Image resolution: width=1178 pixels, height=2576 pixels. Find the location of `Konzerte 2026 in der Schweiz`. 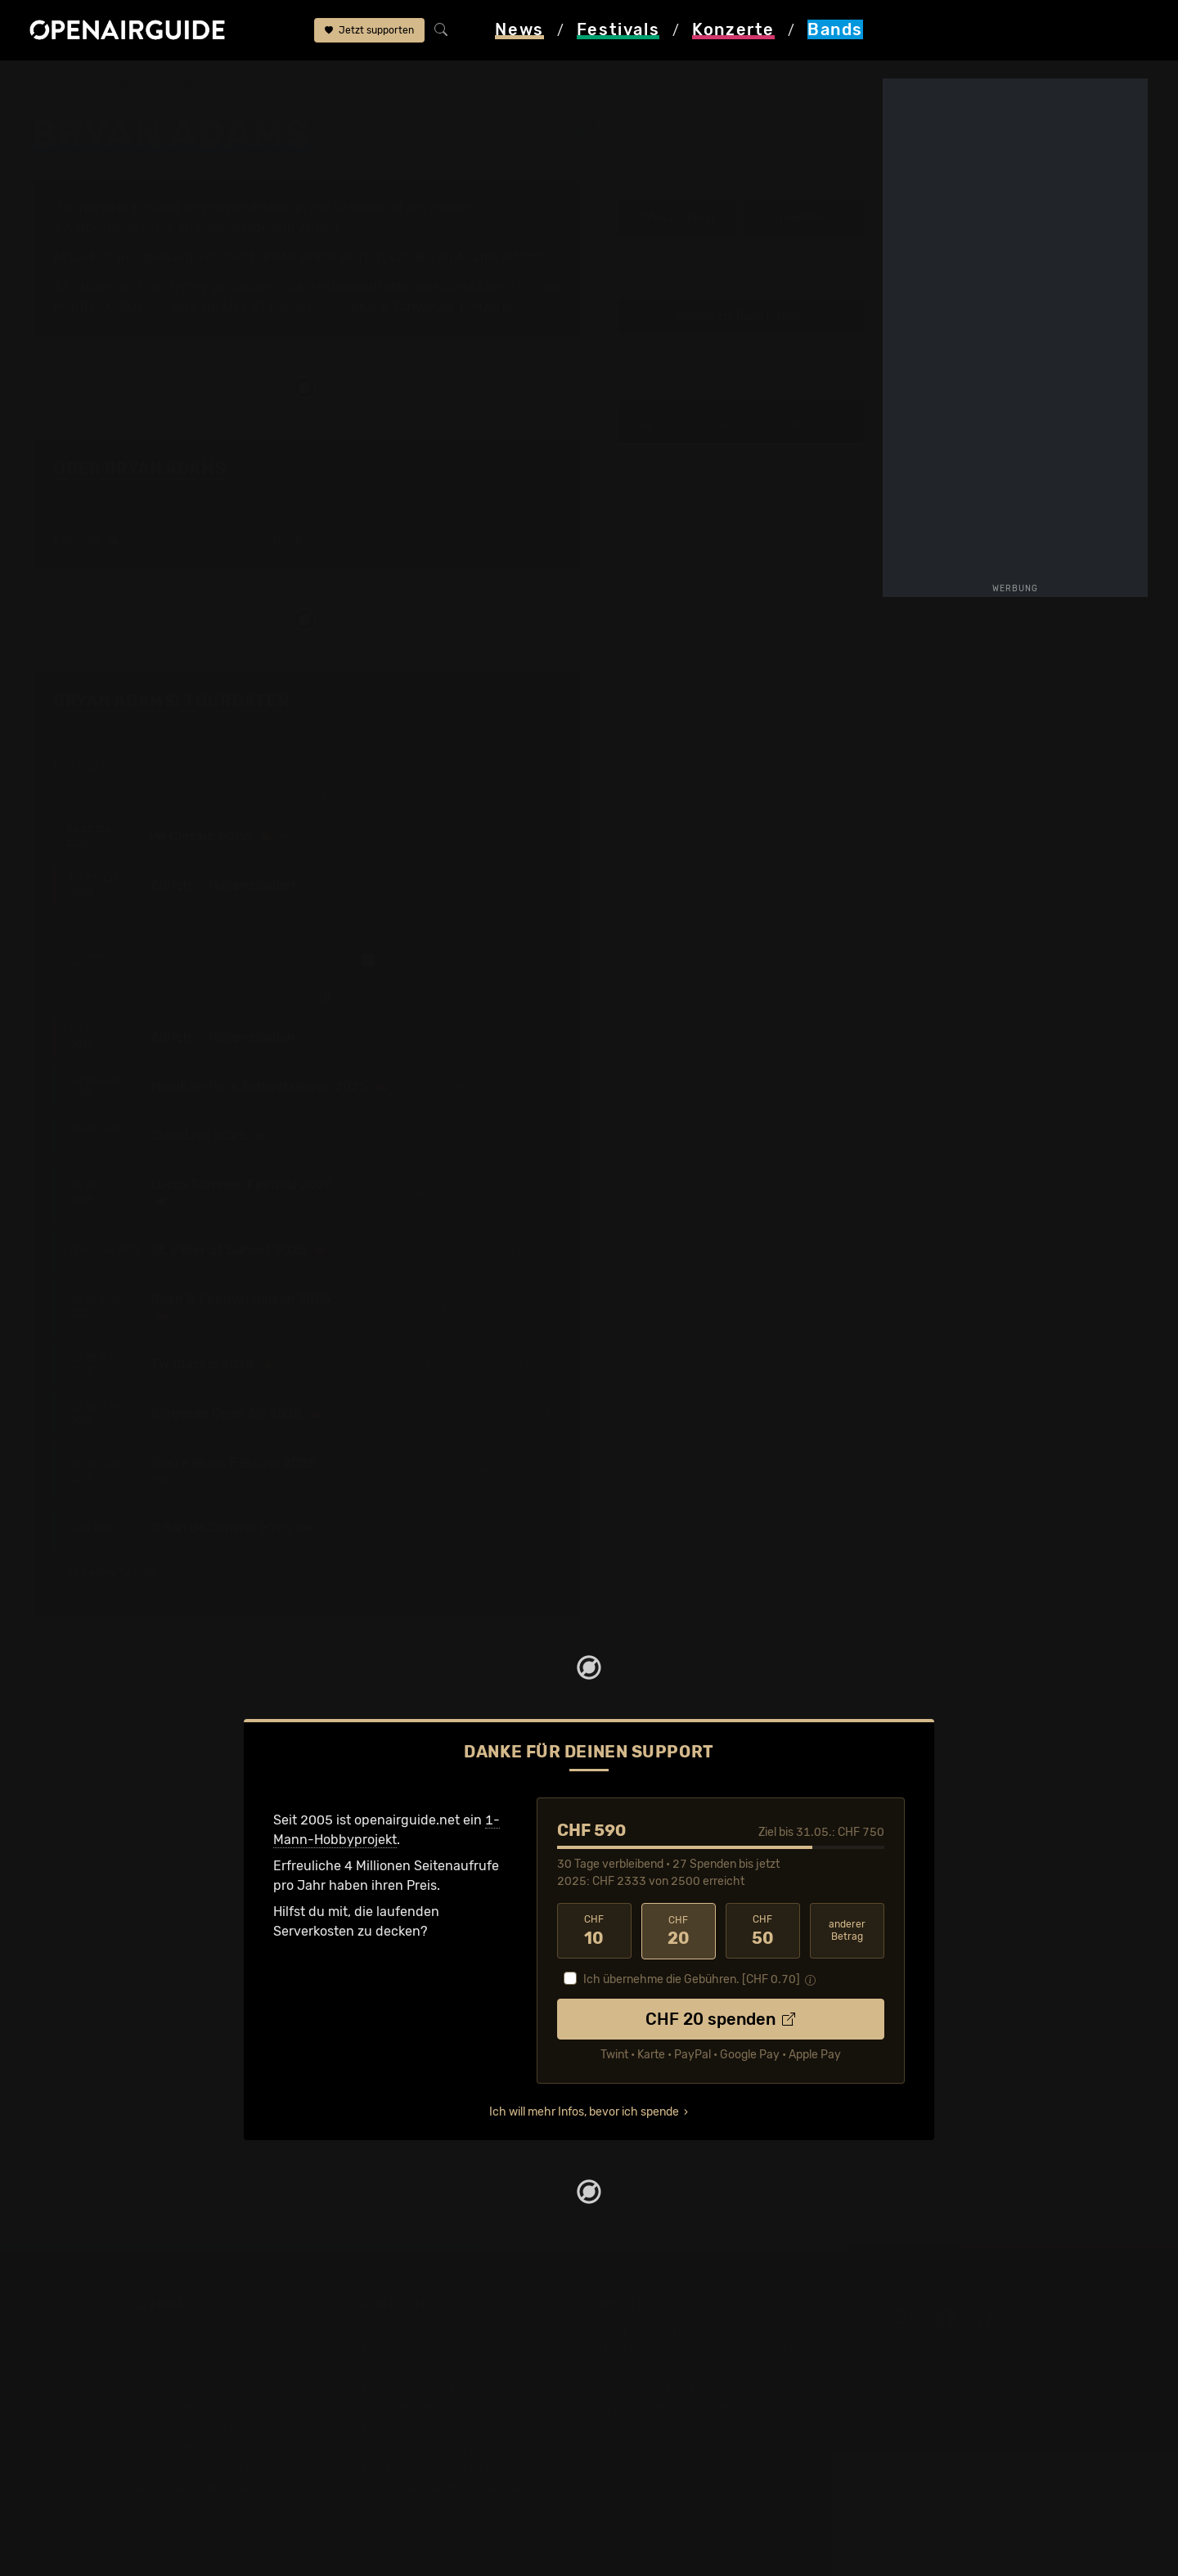

Konzerte 2026 in der Schweiz is located at coordinates (453, 2467).